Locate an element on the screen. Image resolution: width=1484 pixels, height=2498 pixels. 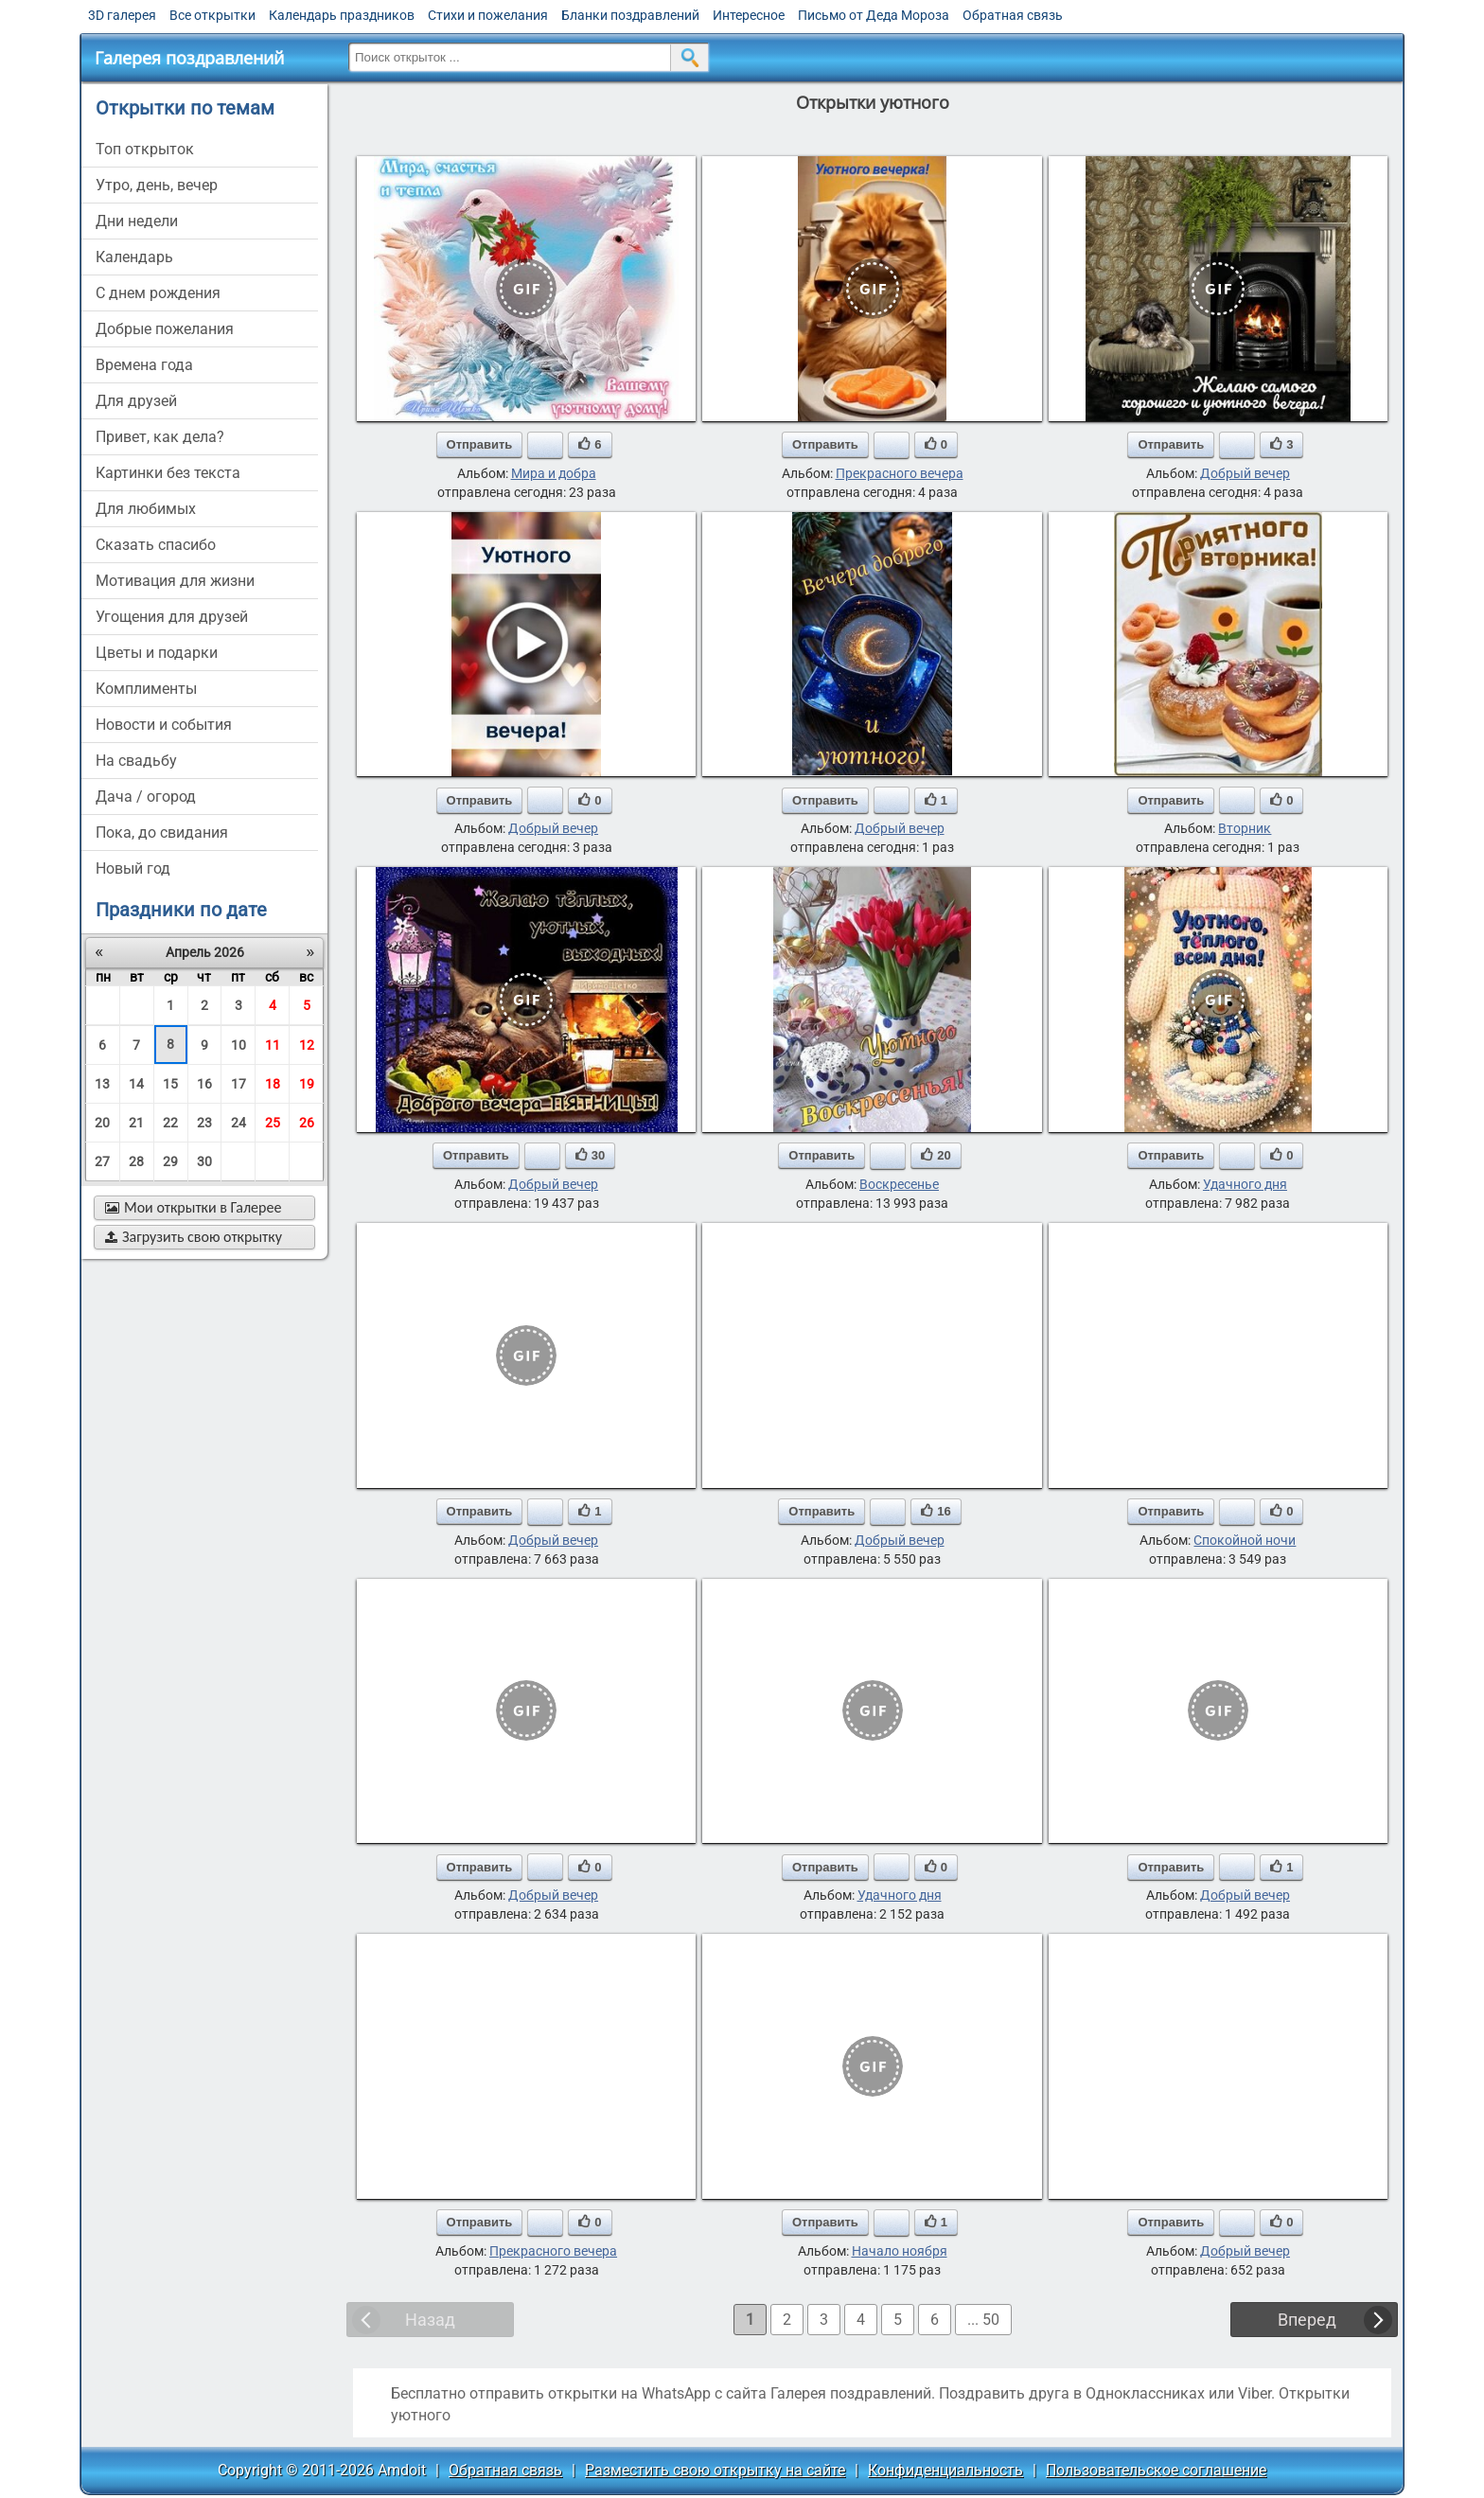
18 is located at coordinates (272, 1083).